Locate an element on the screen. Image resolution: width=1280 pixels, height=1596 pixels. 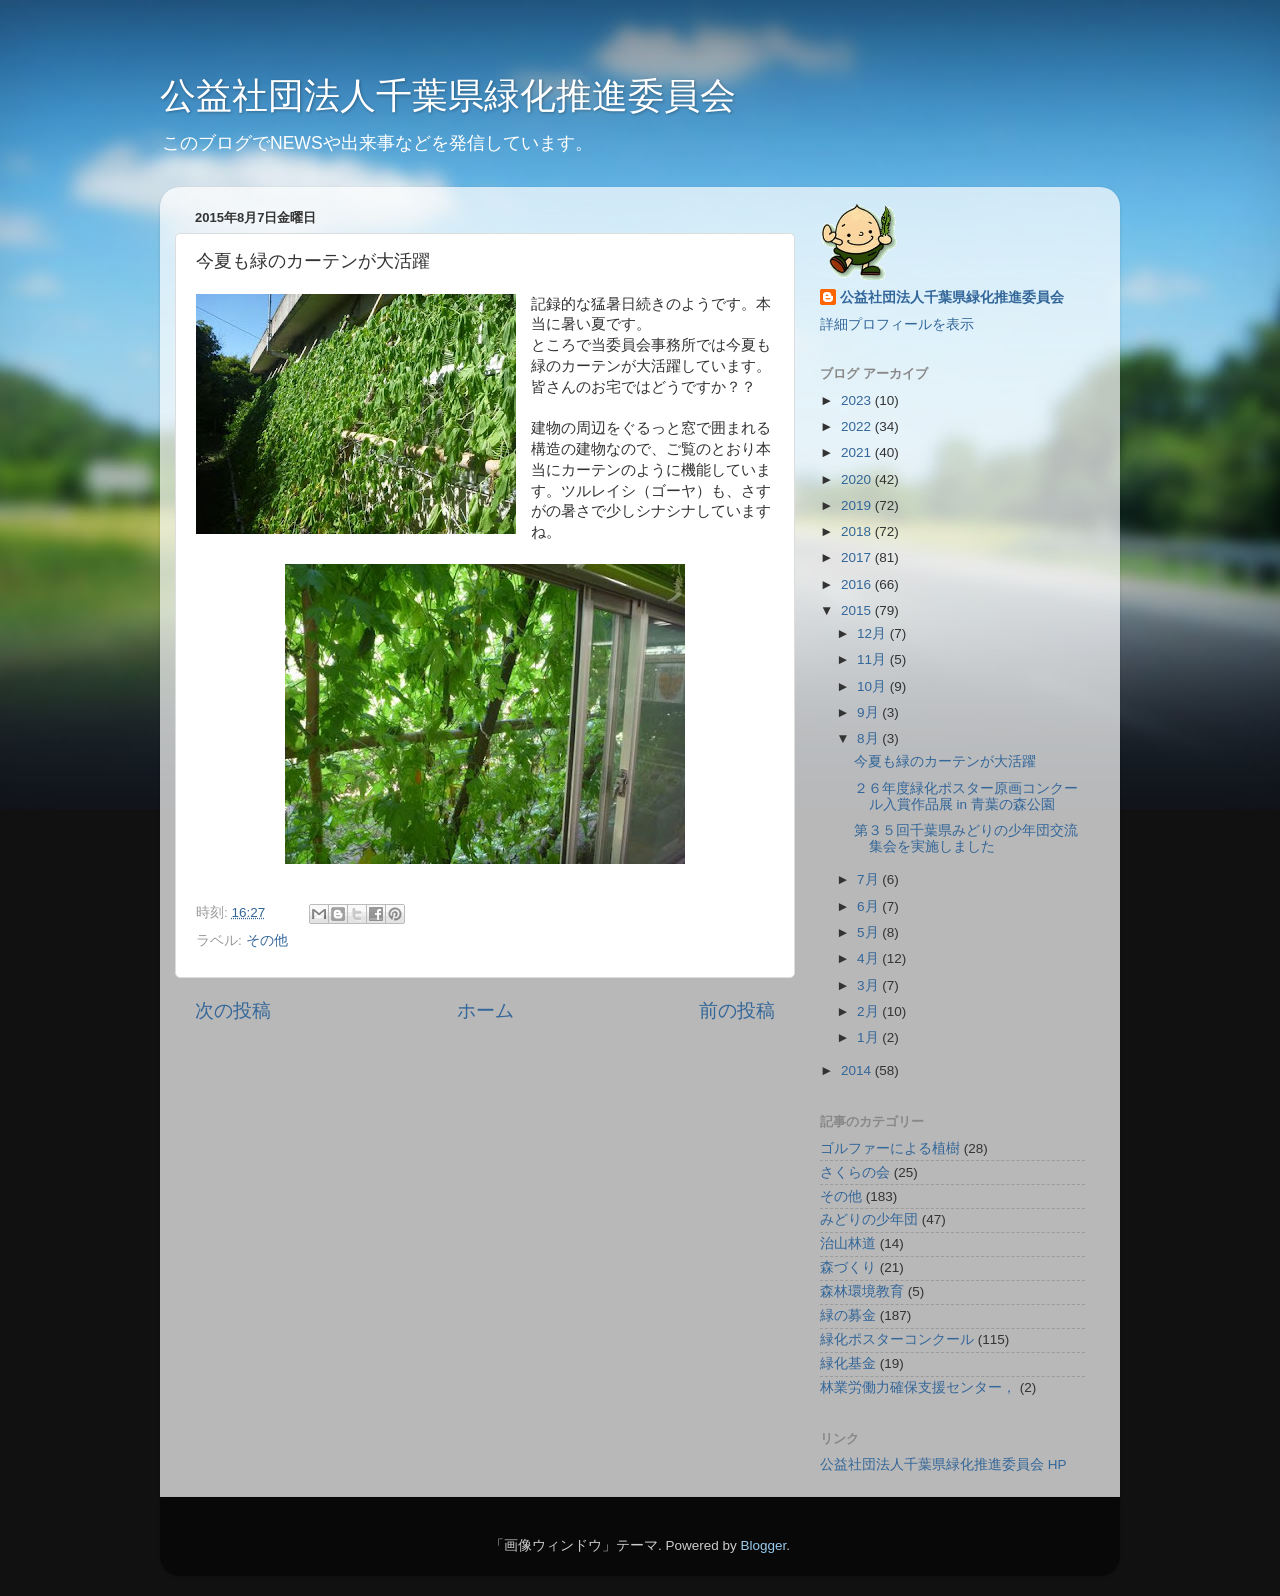
林業労働力確保支援センター， is located at coordinates (918, 1387).